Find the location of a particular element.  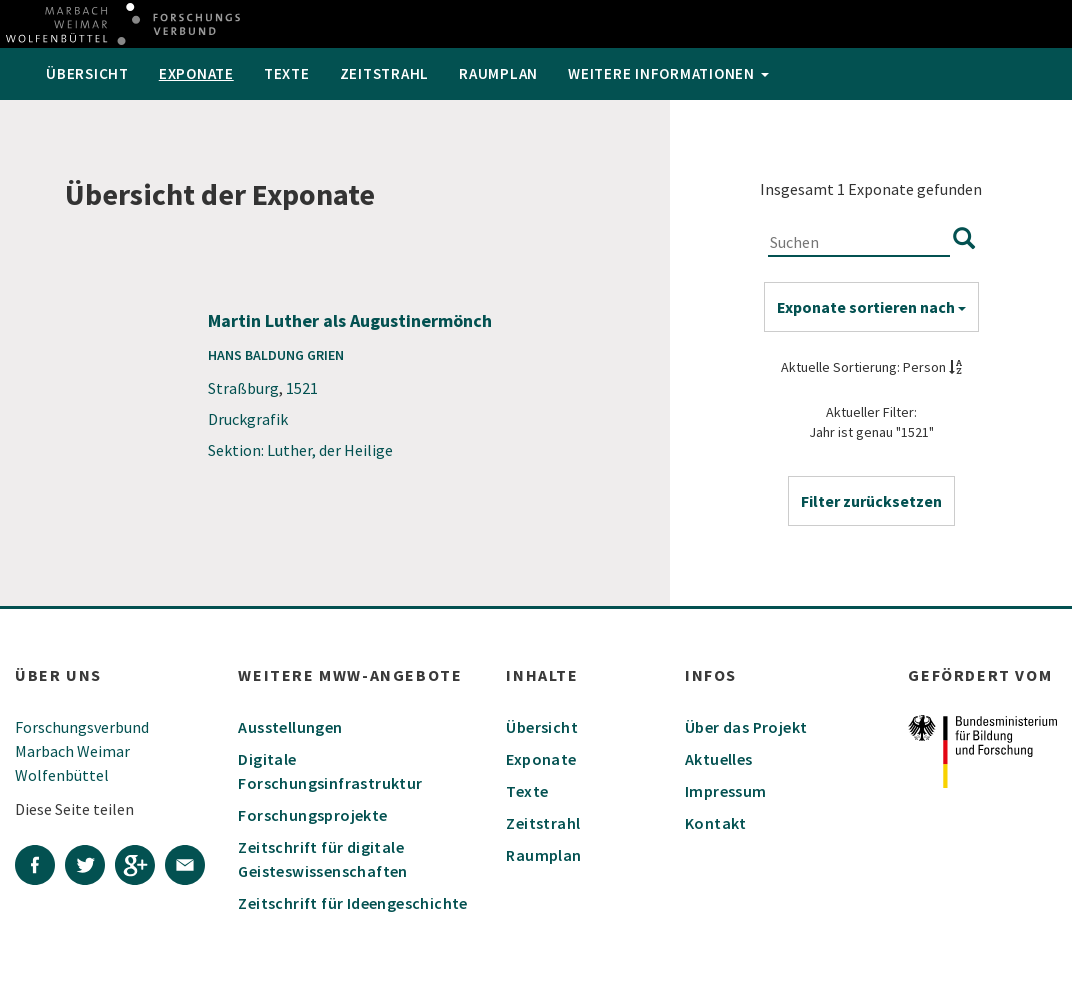

[button] is located at coordinates (871, 501).